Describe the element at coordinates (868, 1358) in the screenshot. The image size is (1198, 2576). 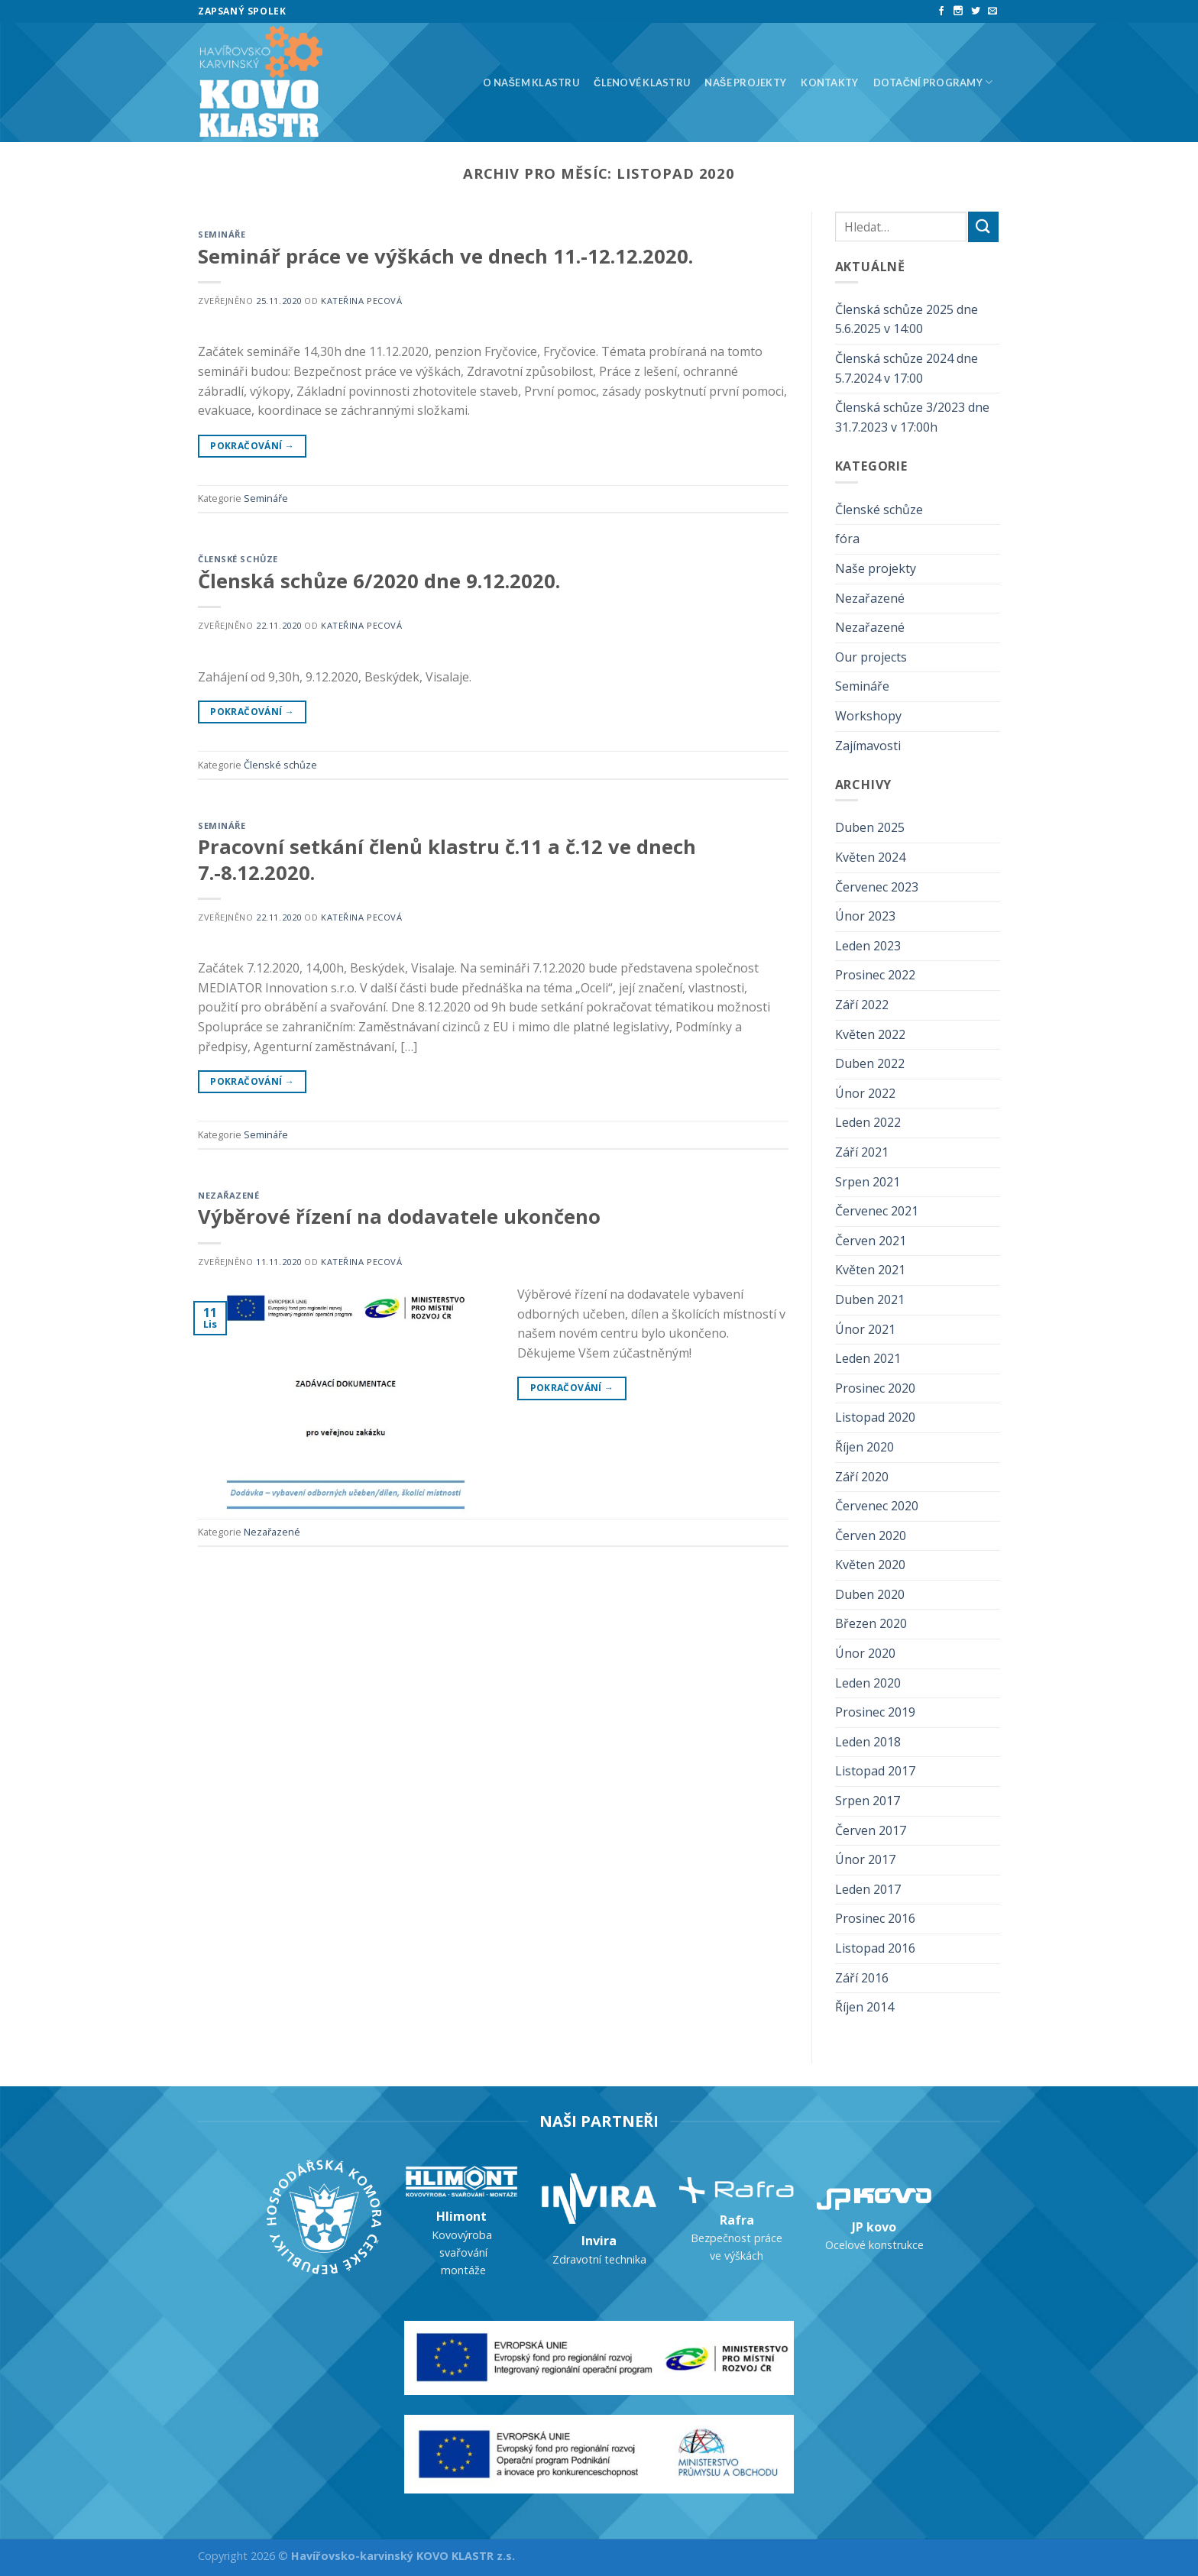
I see `Leden 2021` at that location.